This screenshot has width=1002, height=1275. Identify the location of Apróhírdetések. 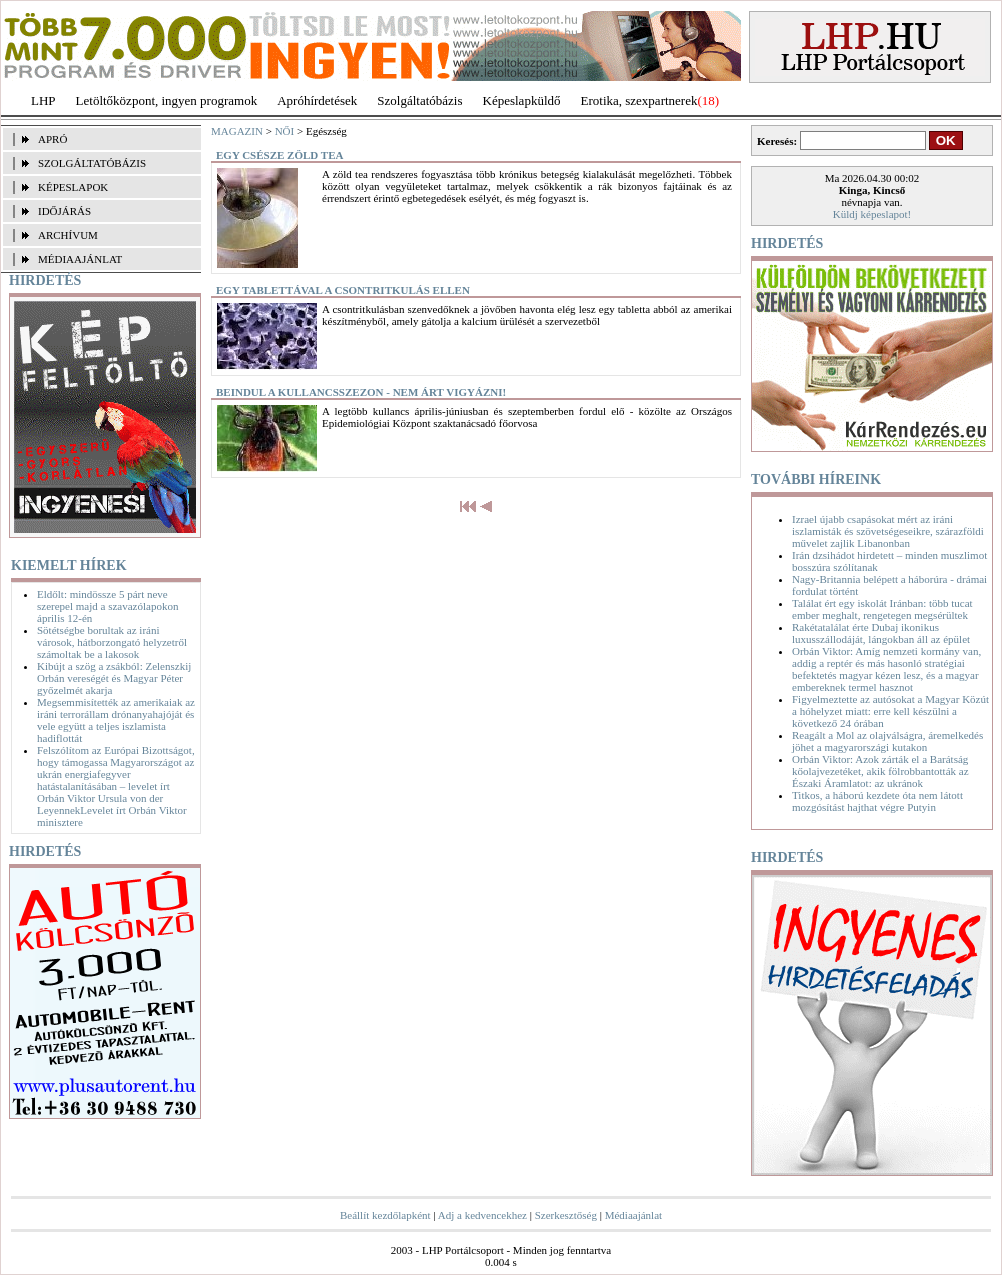
(317, 100).